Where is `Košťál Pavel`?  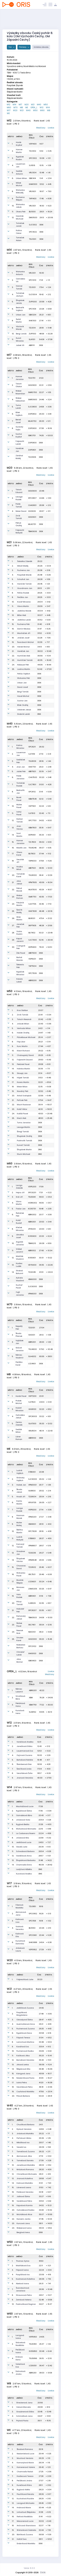 Košťál Pavel is located at coordinates (22, 1113).